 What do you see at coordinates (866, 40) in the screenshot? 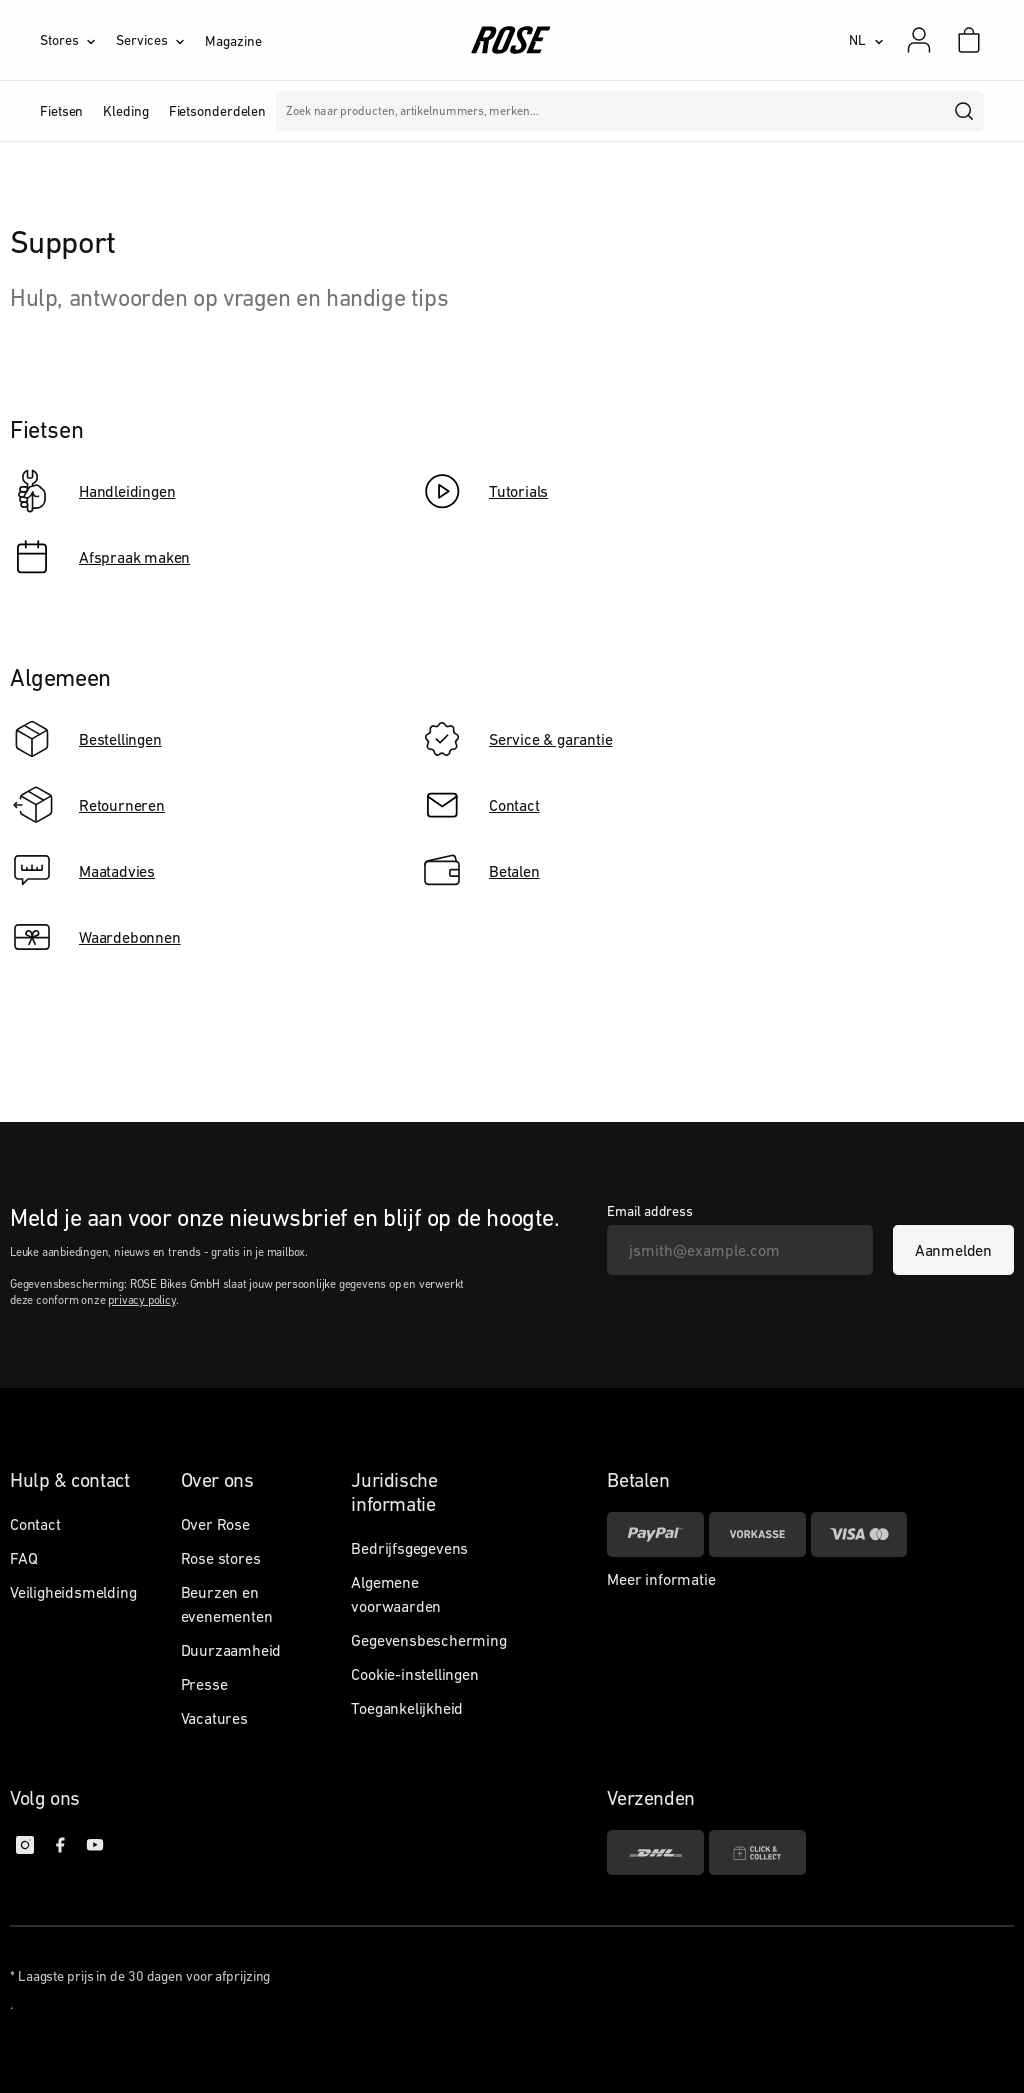
I see `[NL]` at bounding box center [866, 40].